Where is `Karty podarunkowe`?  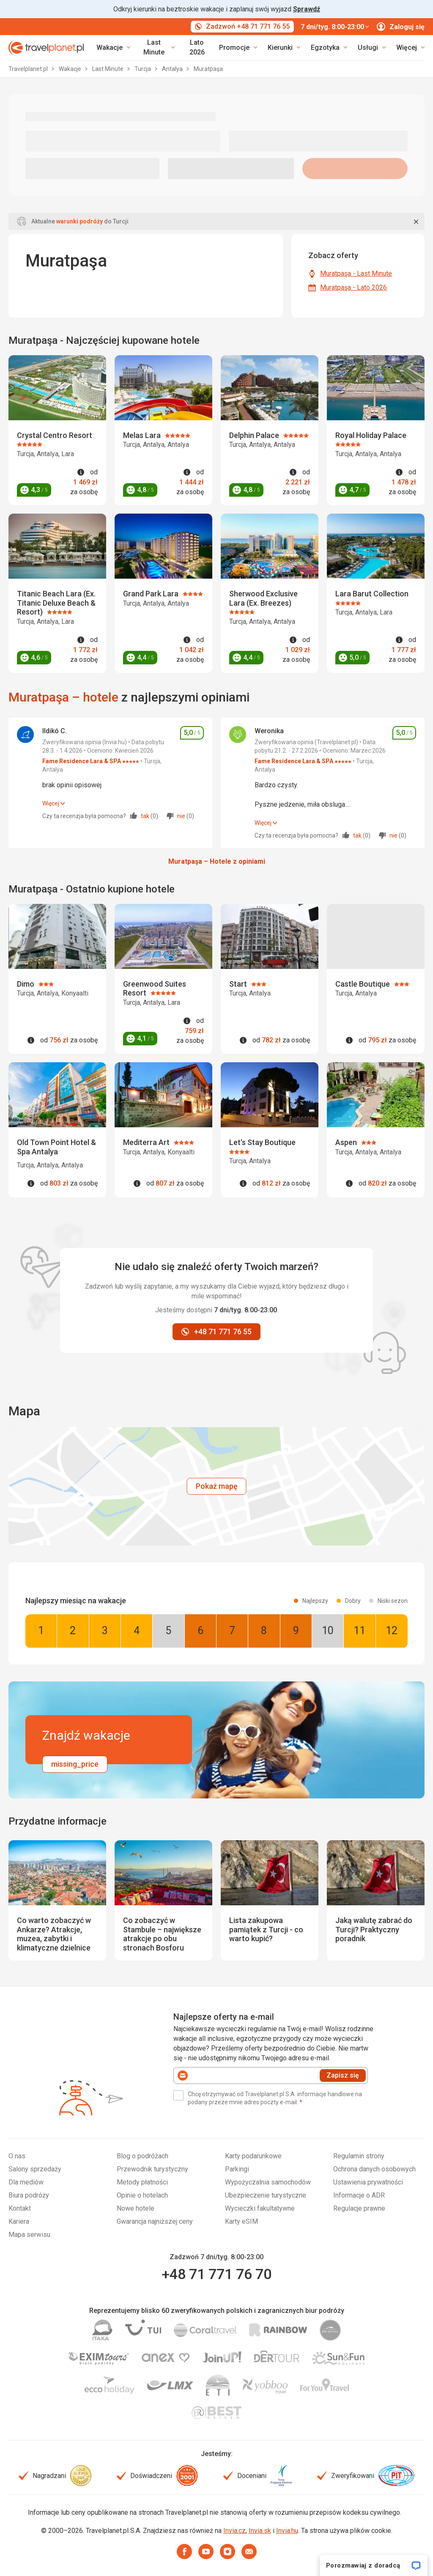 Karty podarunkowe is located at coordinates (253, 2156).